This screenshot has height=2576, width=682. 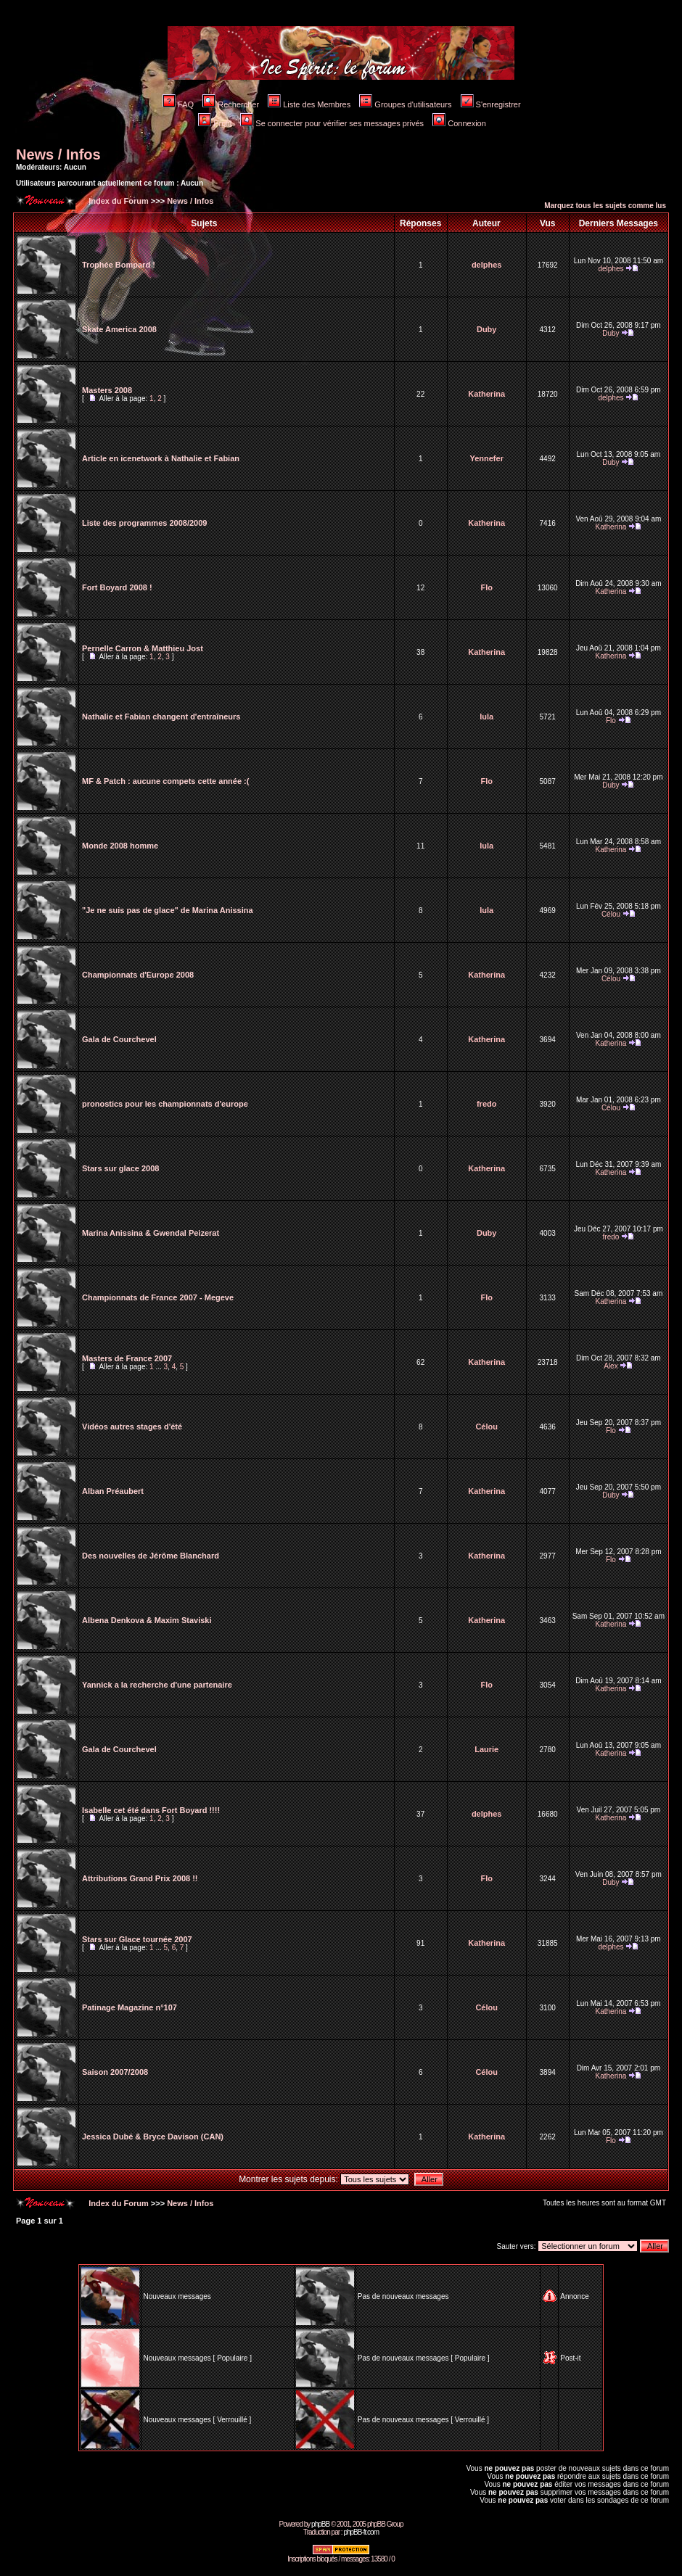 I want to click on Masters de France 2007, so click(x=127, y=1358).